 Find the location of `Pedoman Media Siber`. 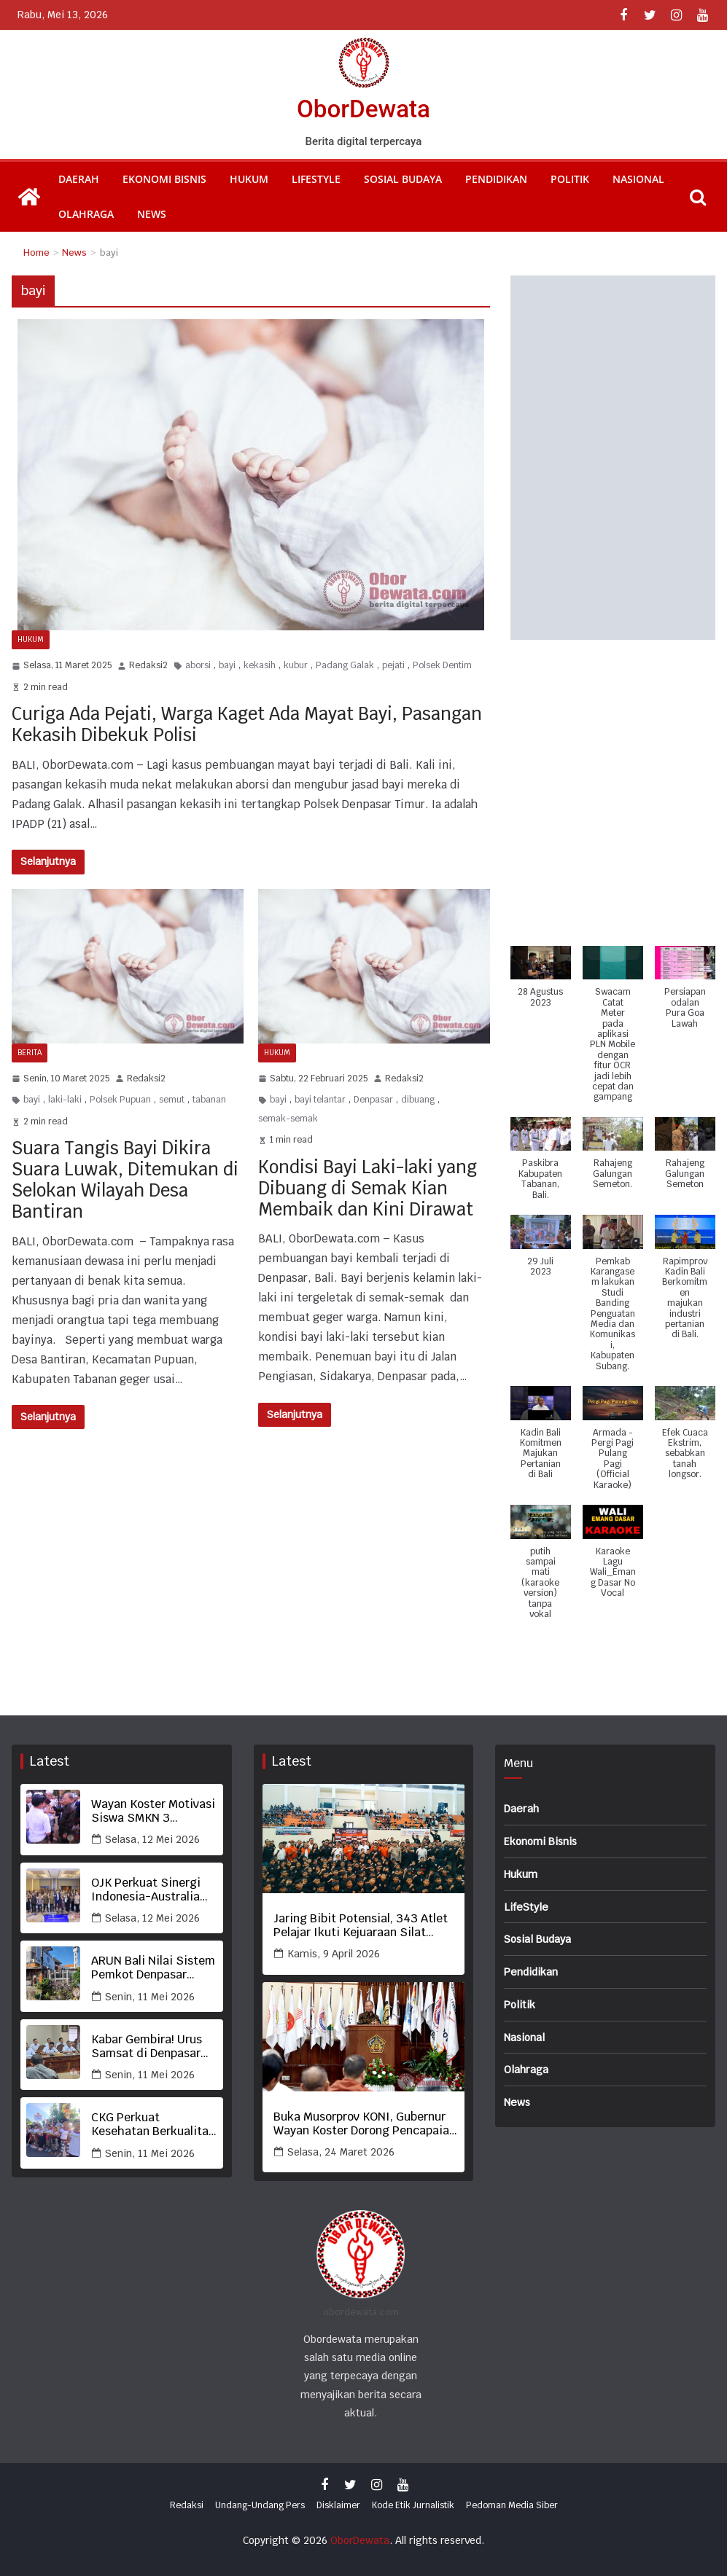

Pedoman Media Siber is located at coordinates (512, 2505).